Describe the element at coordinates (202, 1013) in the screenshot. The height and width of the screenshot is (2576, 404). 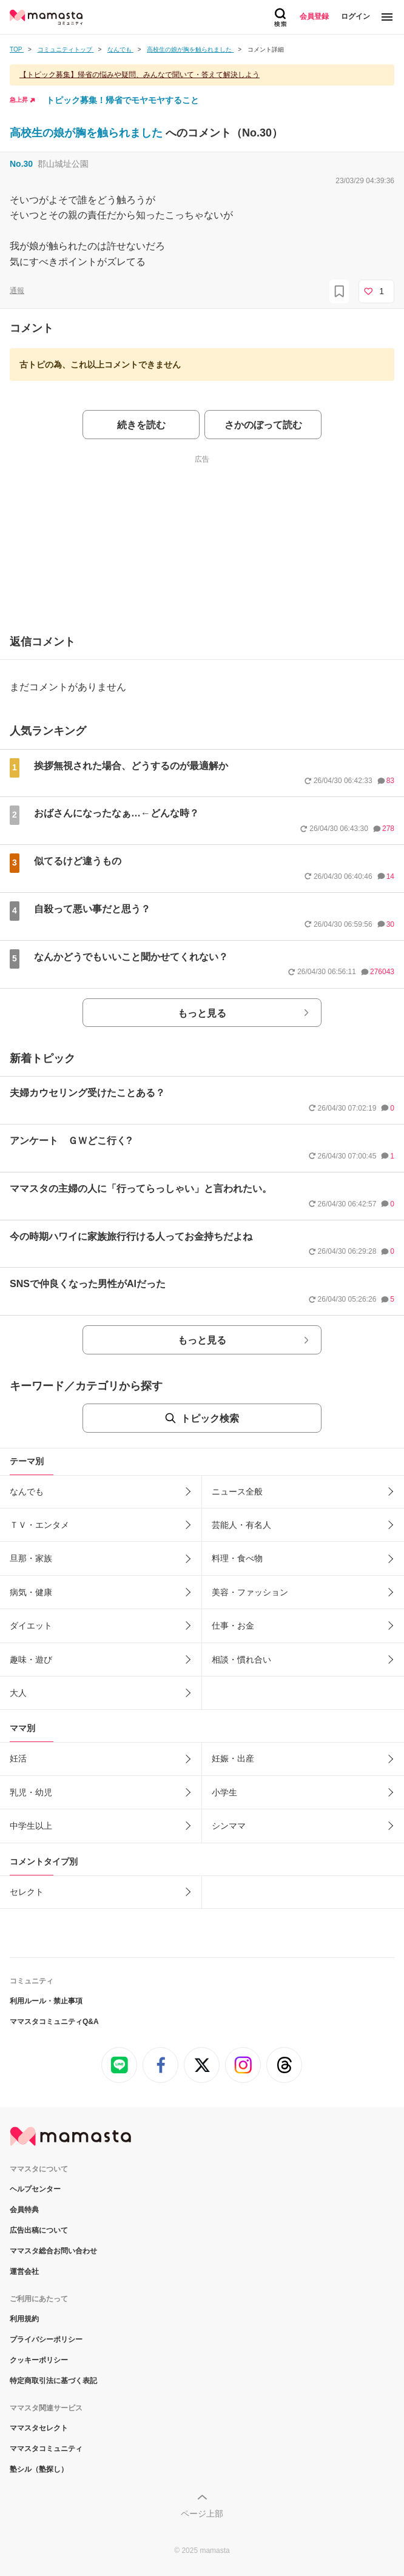
I see `もっと見る` at that location.